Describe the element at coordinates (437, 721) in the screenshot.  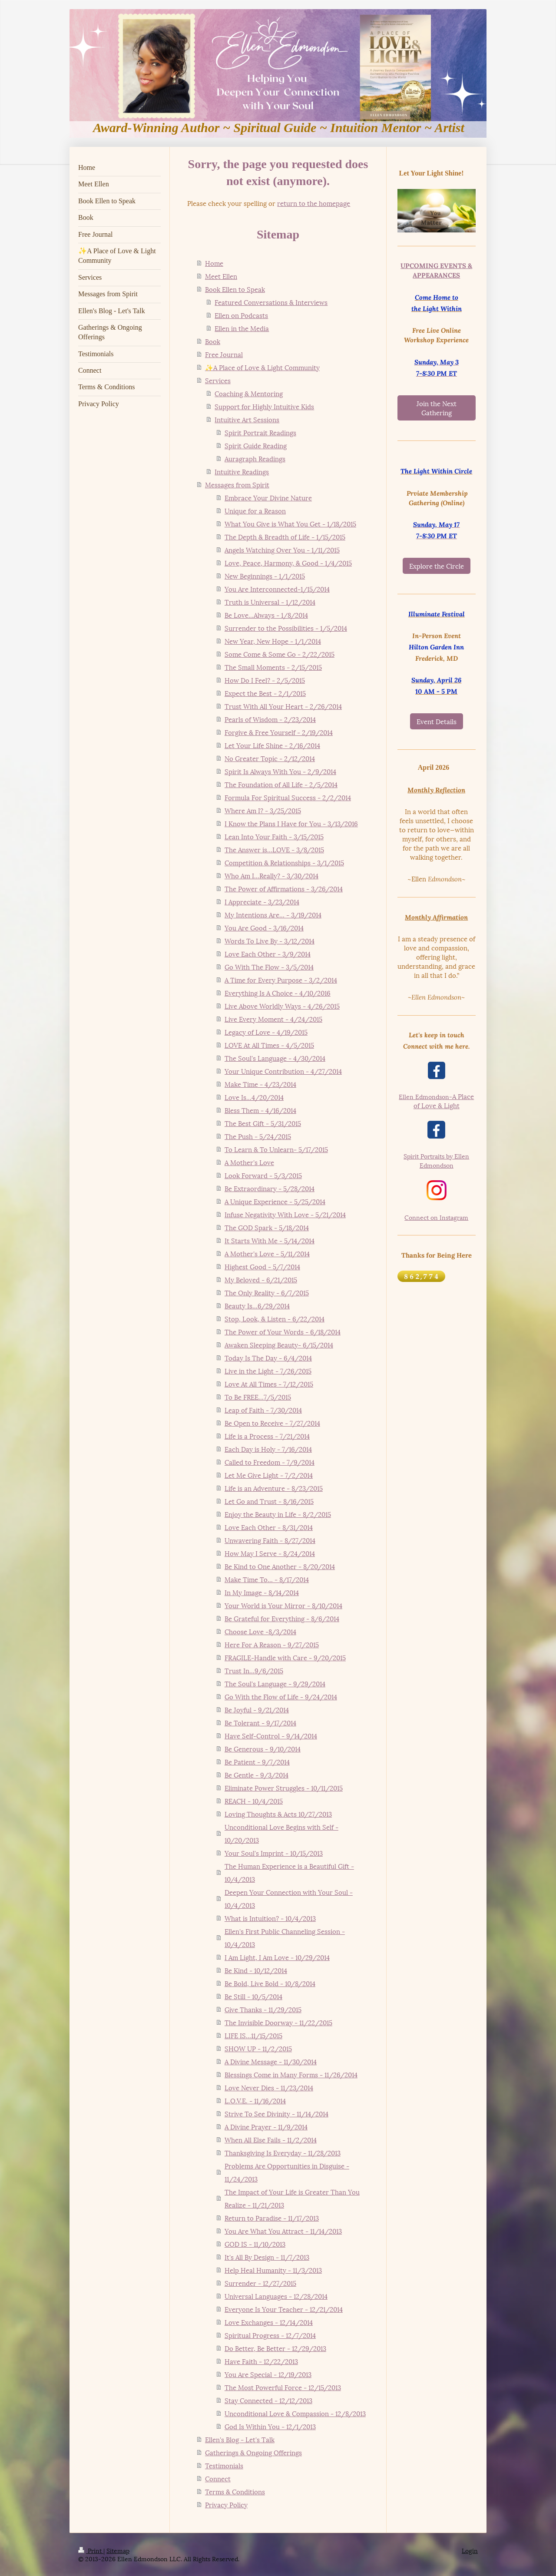
I see `Event Details` at that location.